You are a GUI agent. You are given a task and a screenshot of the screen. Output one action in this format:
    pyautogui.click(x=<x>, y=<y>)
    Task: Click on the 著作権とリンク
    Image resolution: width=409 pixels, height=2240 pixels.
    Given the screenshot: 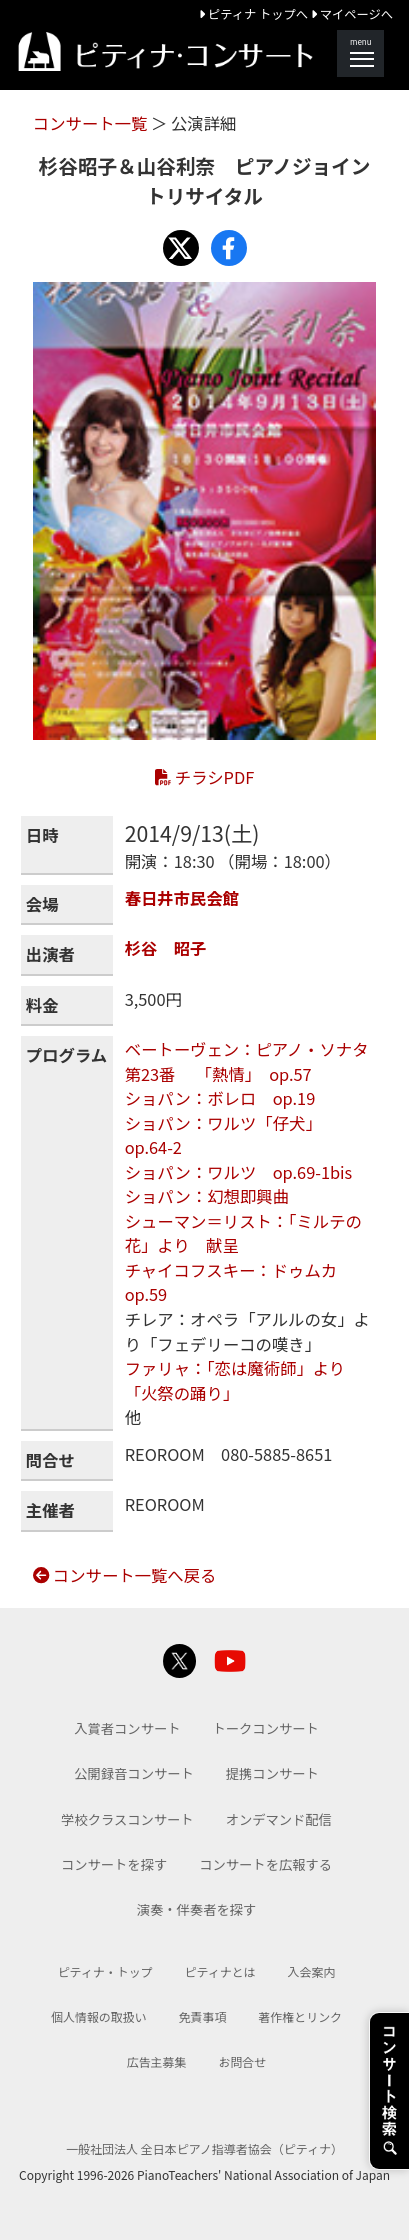 What is the action you would take?
    pyautogui.click(x=300, y=2016)
    